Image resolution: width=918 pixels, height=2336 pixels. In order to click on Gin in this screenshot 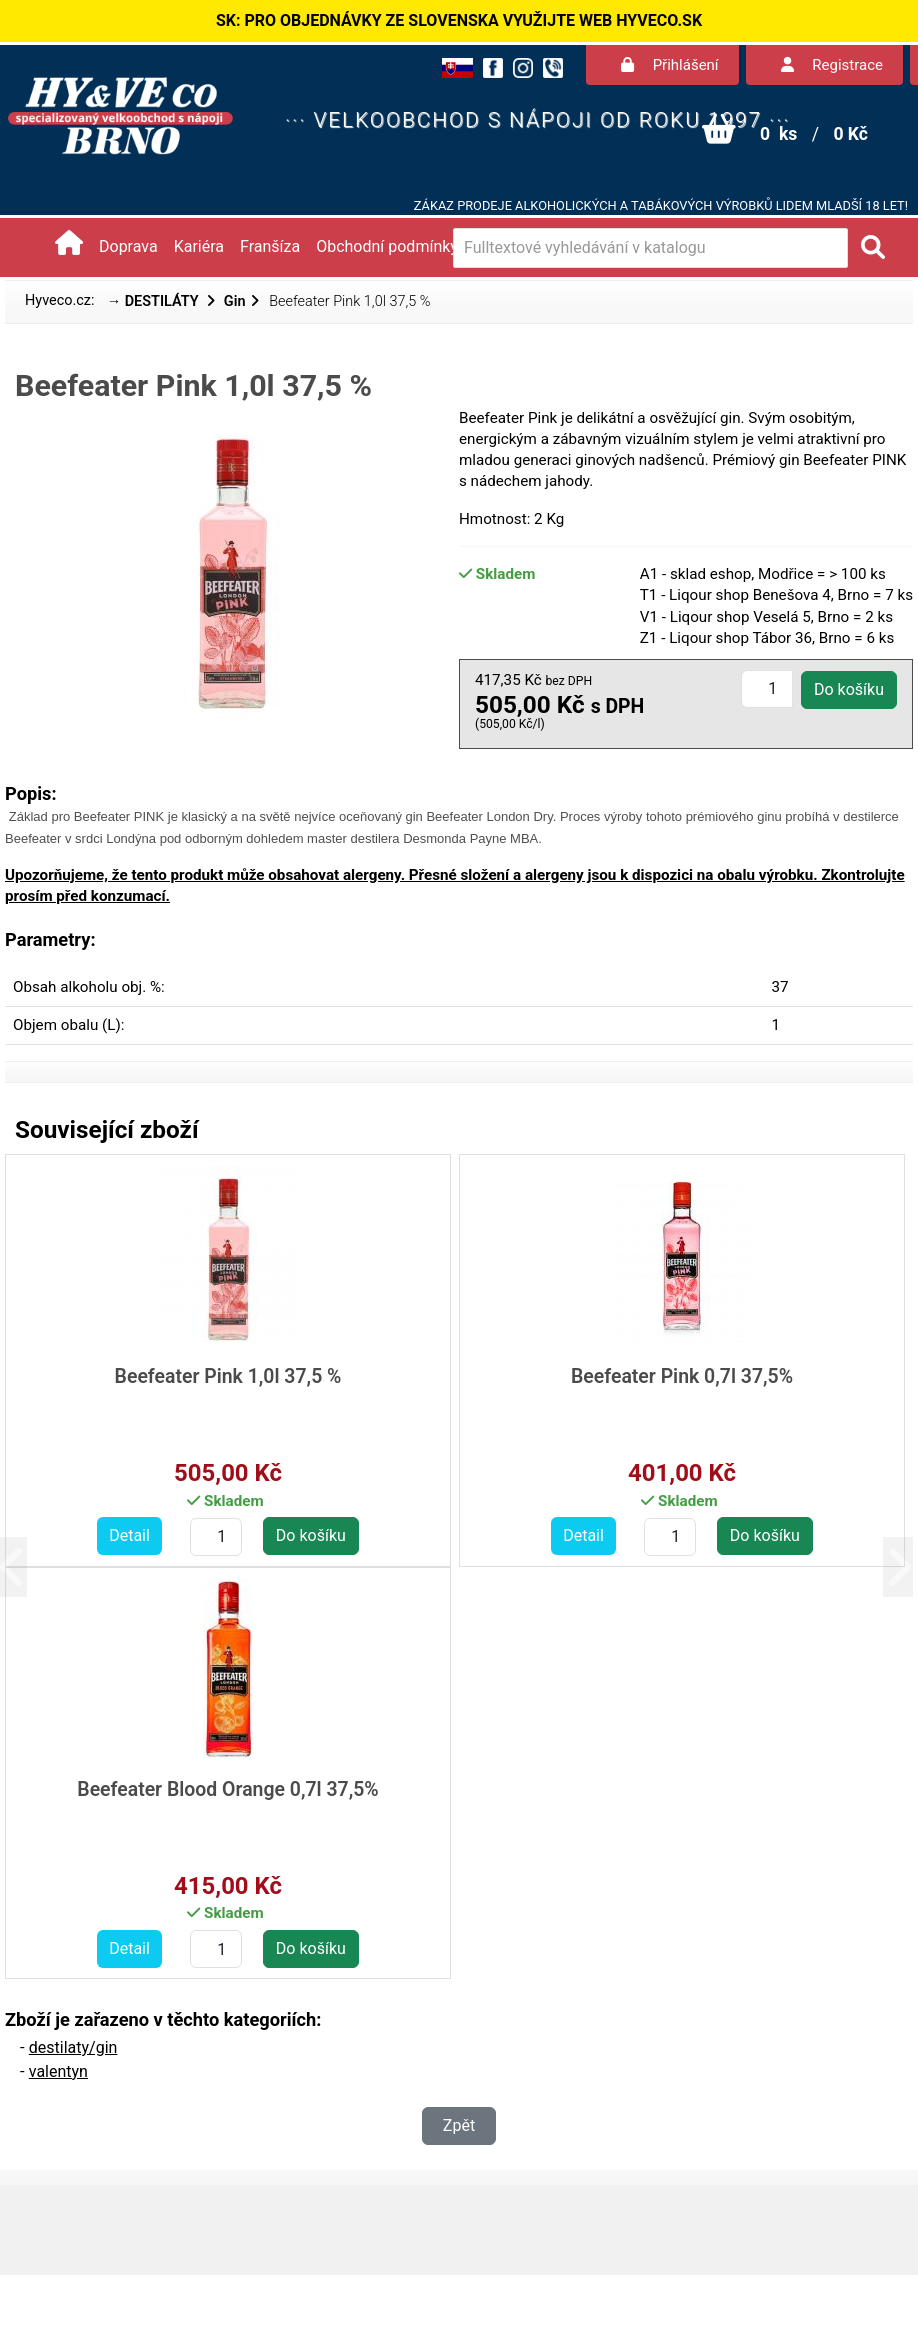, I will do `click(235, 301)`.